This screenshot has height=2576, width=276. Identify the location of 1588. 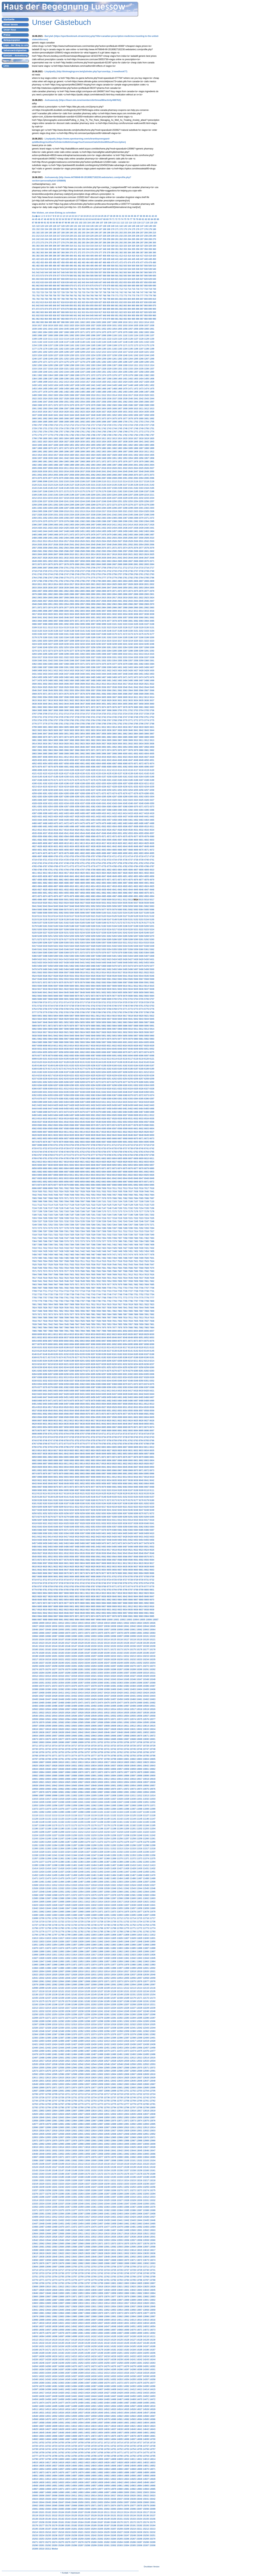
(141, 405).